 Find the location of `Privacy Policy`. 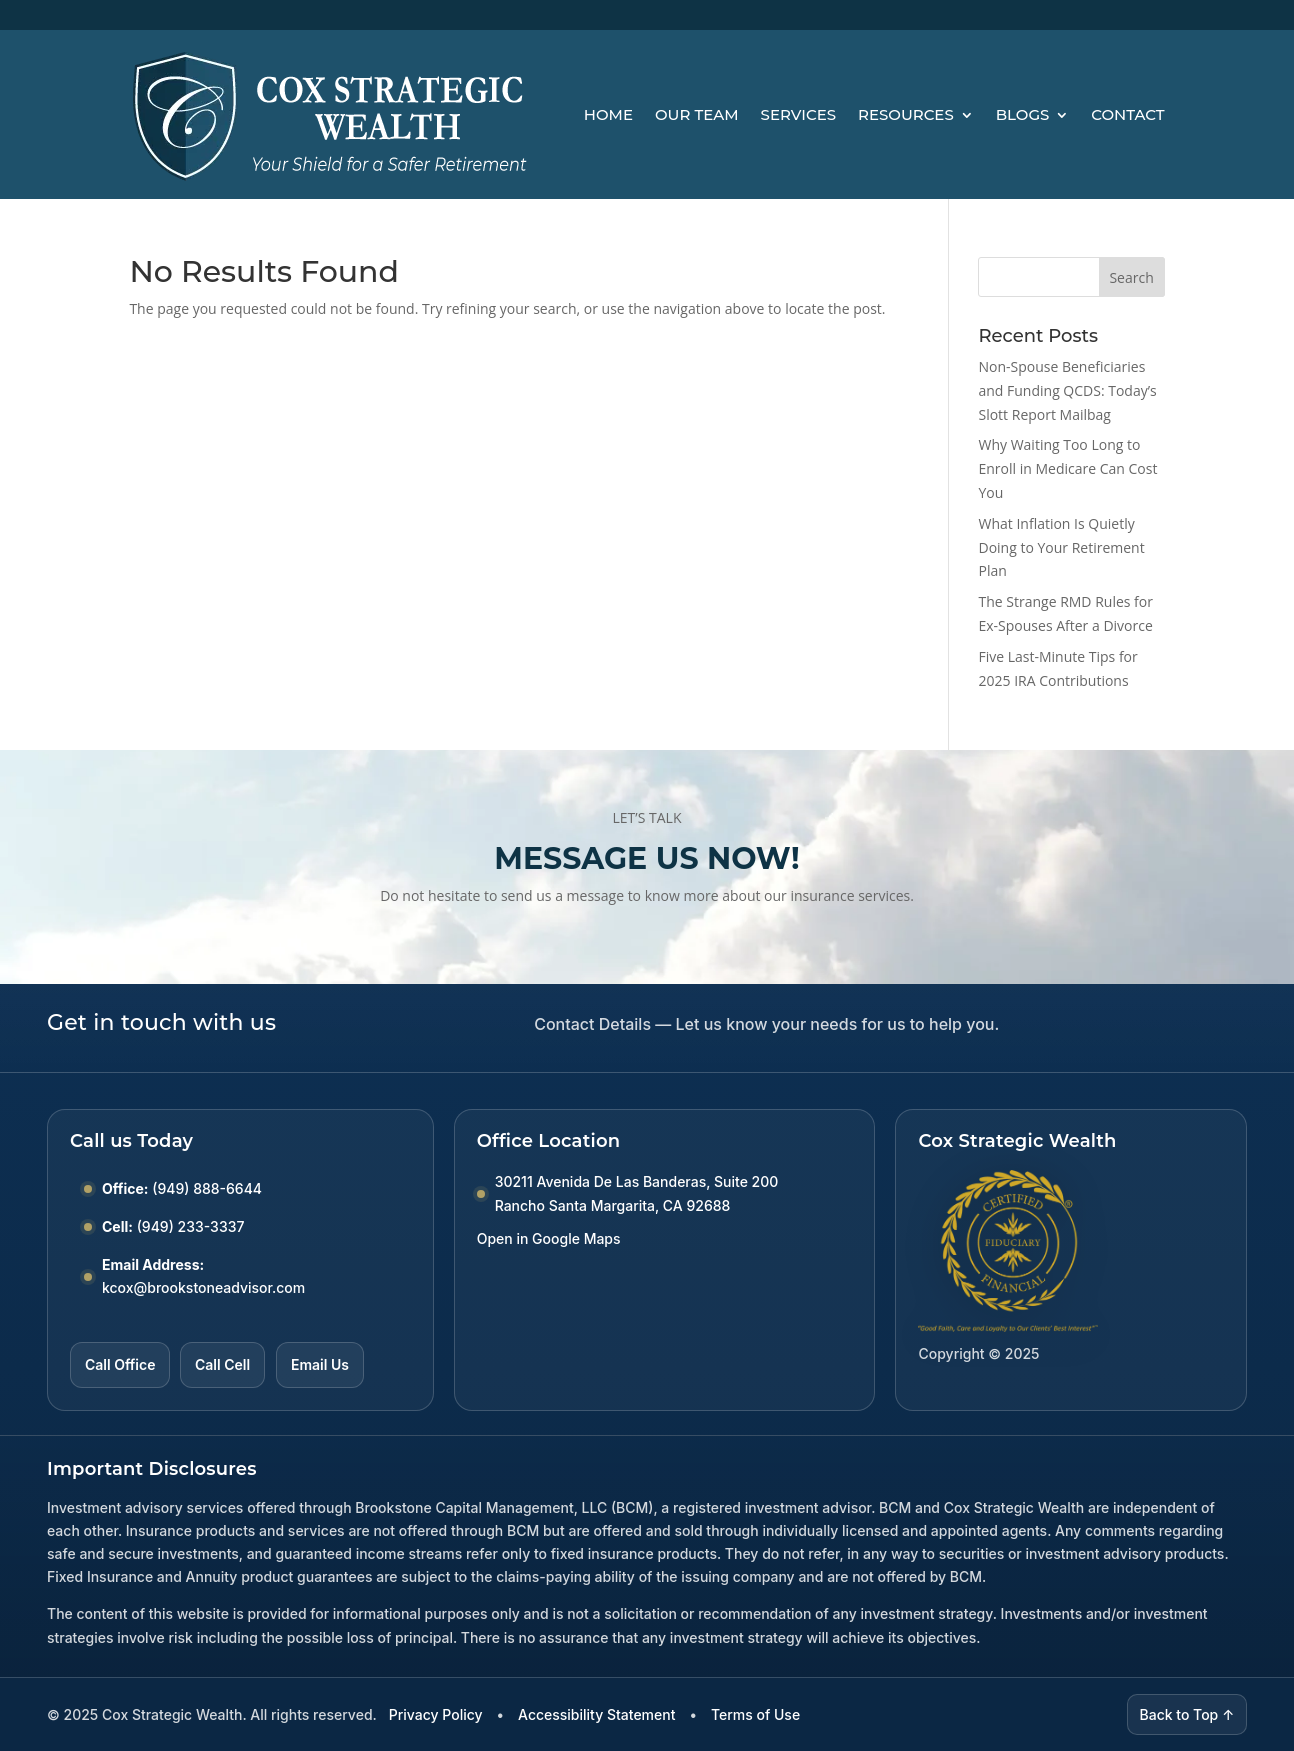

Privacy Policy is located at coordinates (436, 1714).